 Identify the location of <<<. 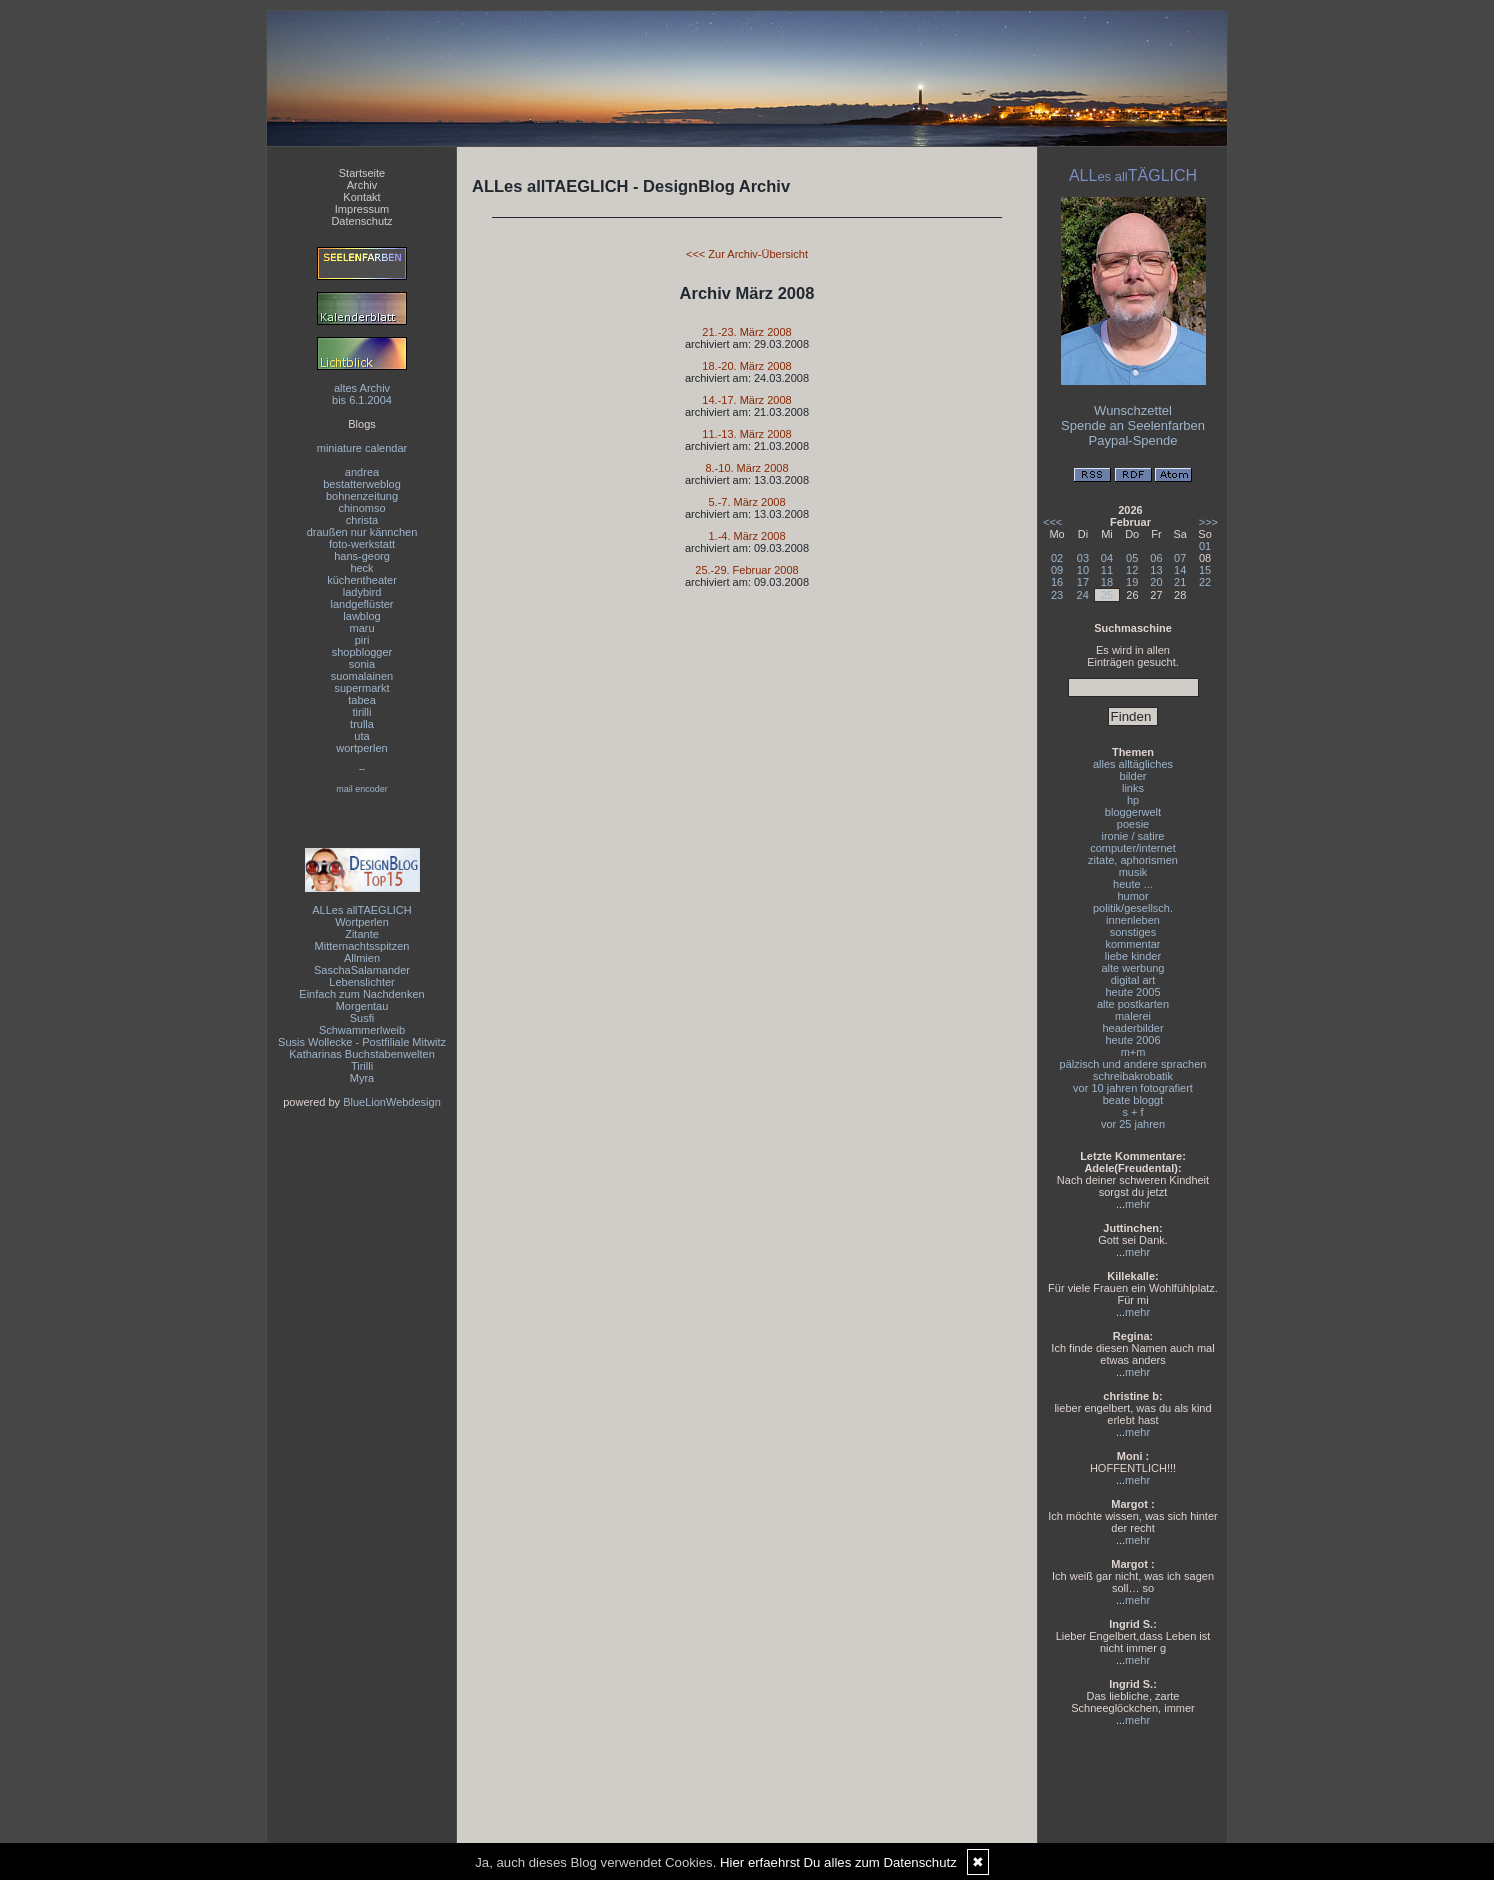
(1052, 522).